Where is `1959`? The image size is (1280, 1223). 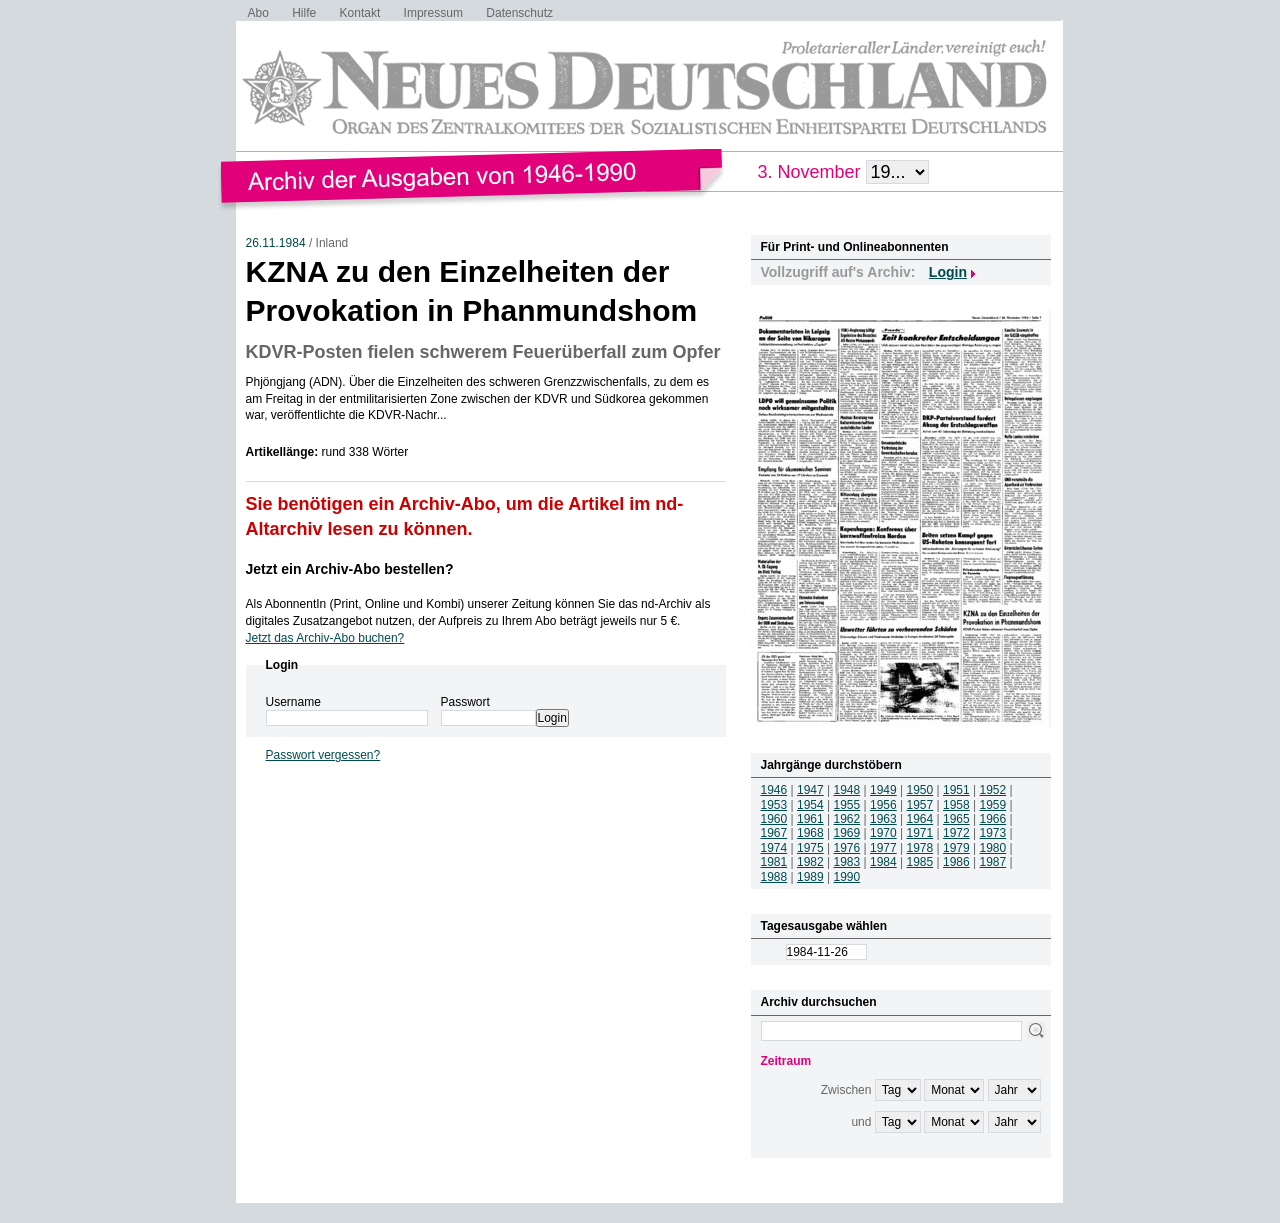 1959 is located at coordinates (993, 805).